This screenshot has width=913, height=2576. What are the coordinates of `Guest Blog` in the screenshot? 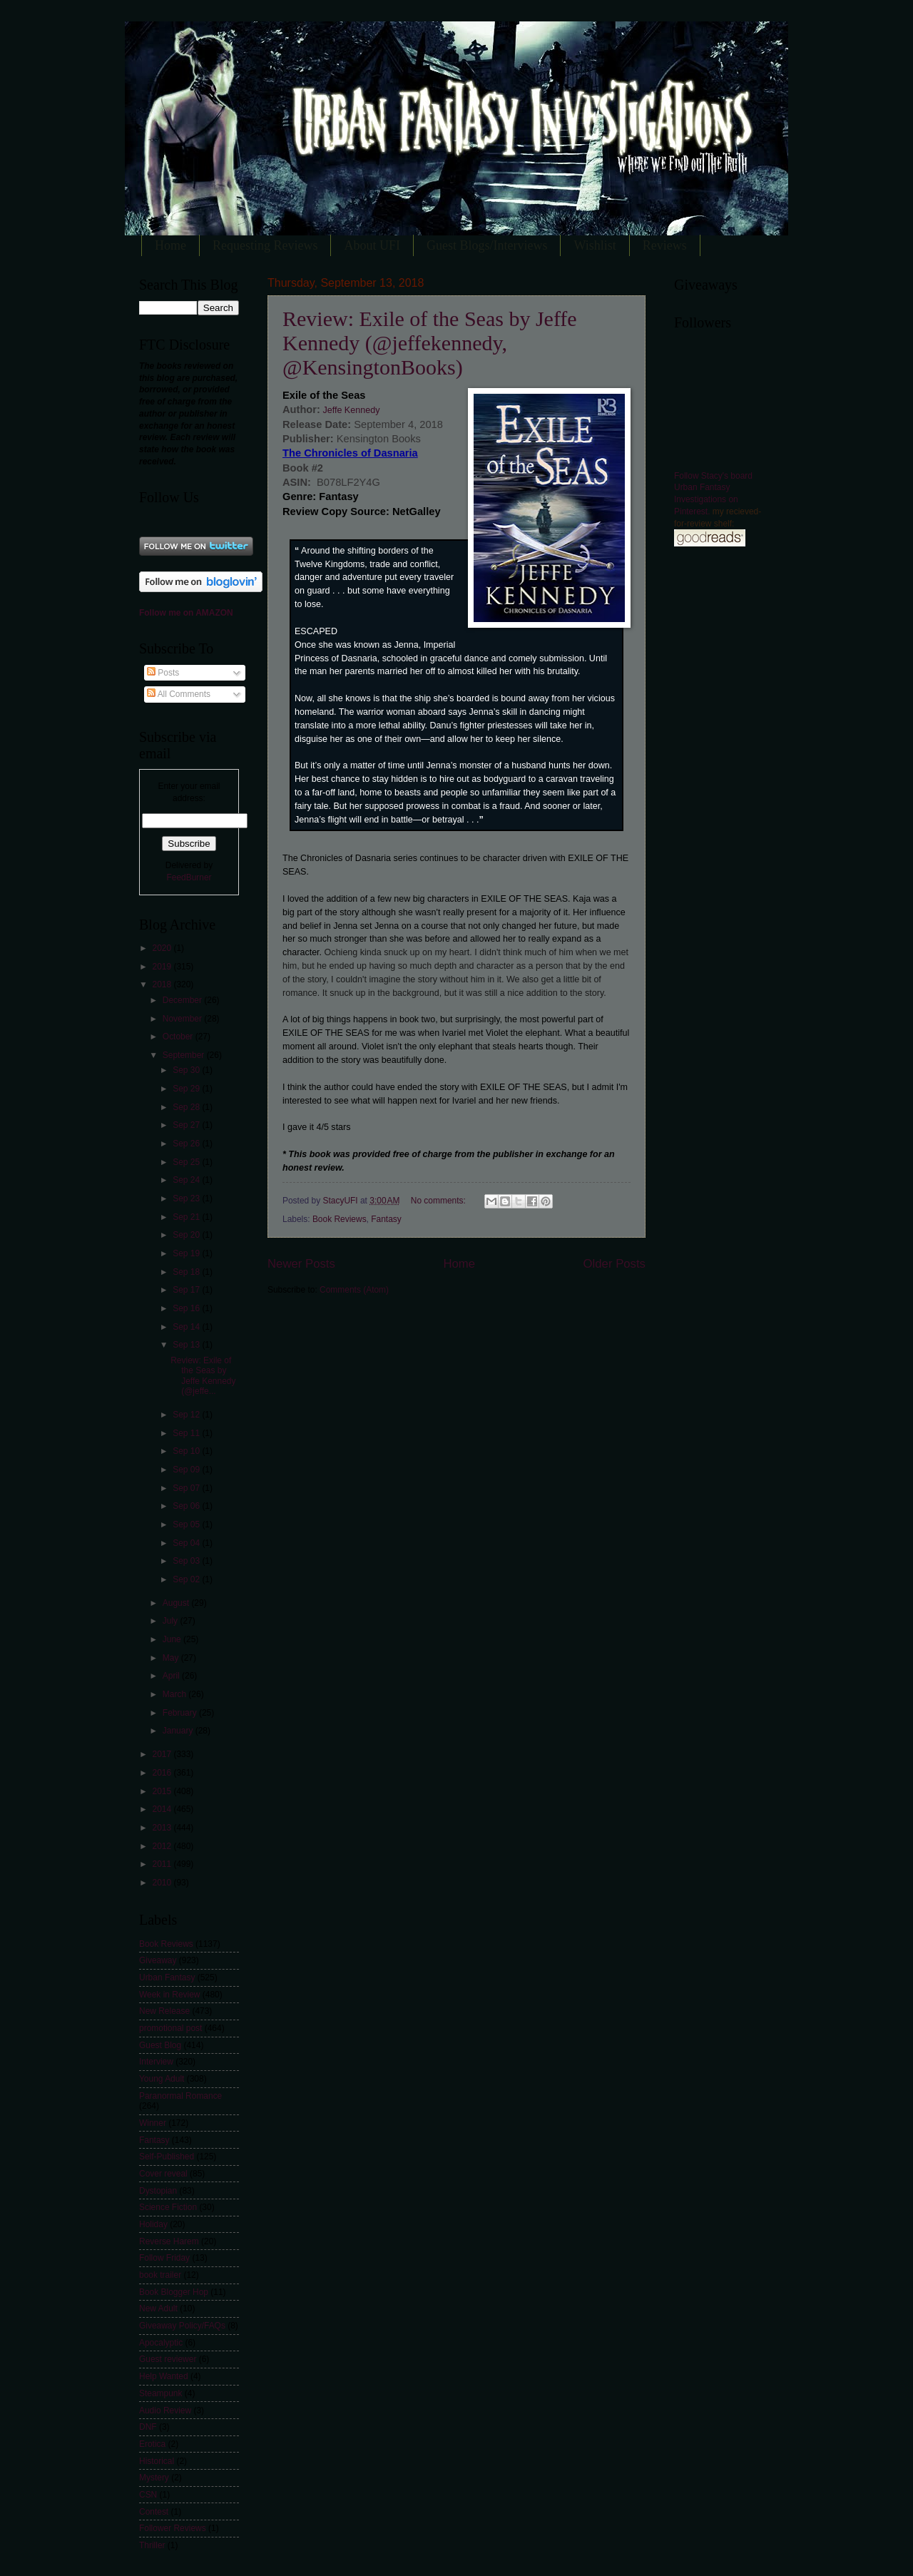 It's located at (160, 2045).